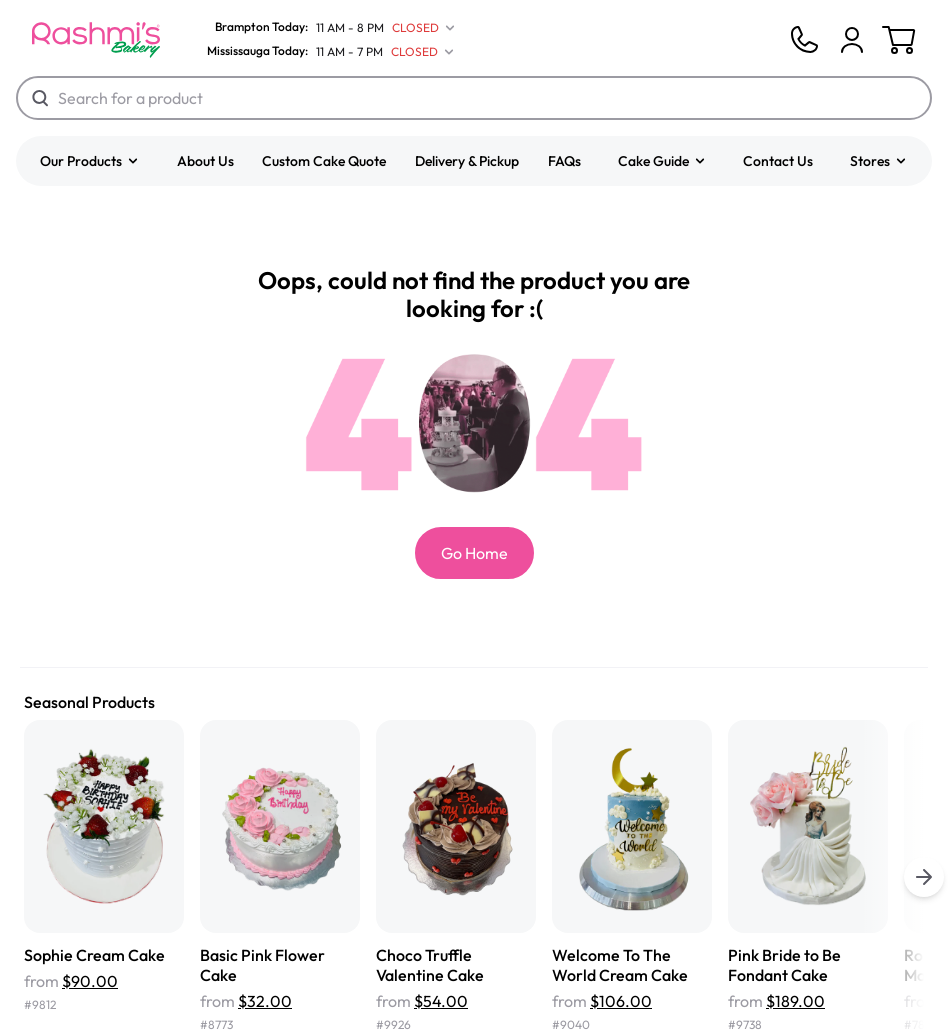 The height and width of the screenshot is (1032, 948). I want to click on Contact Us, so click(778, 161).